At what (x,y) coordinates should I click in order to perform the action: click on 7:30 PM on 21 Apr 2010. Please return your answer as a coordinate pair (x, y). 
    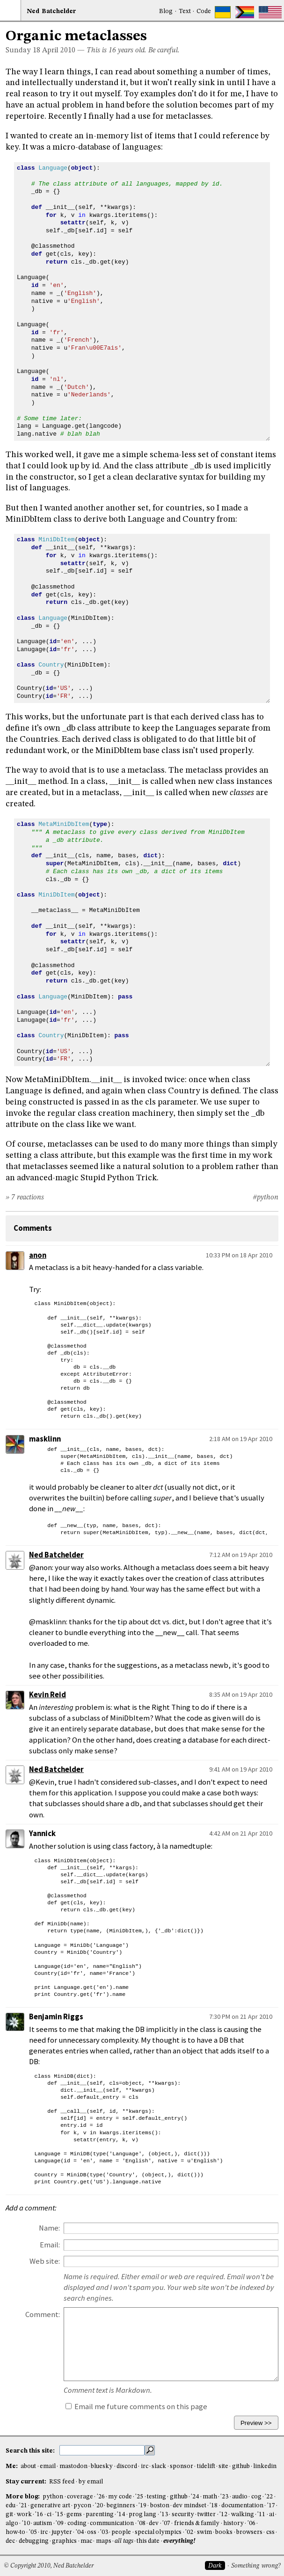
    Looking at the image, I should click on (240, 2016).